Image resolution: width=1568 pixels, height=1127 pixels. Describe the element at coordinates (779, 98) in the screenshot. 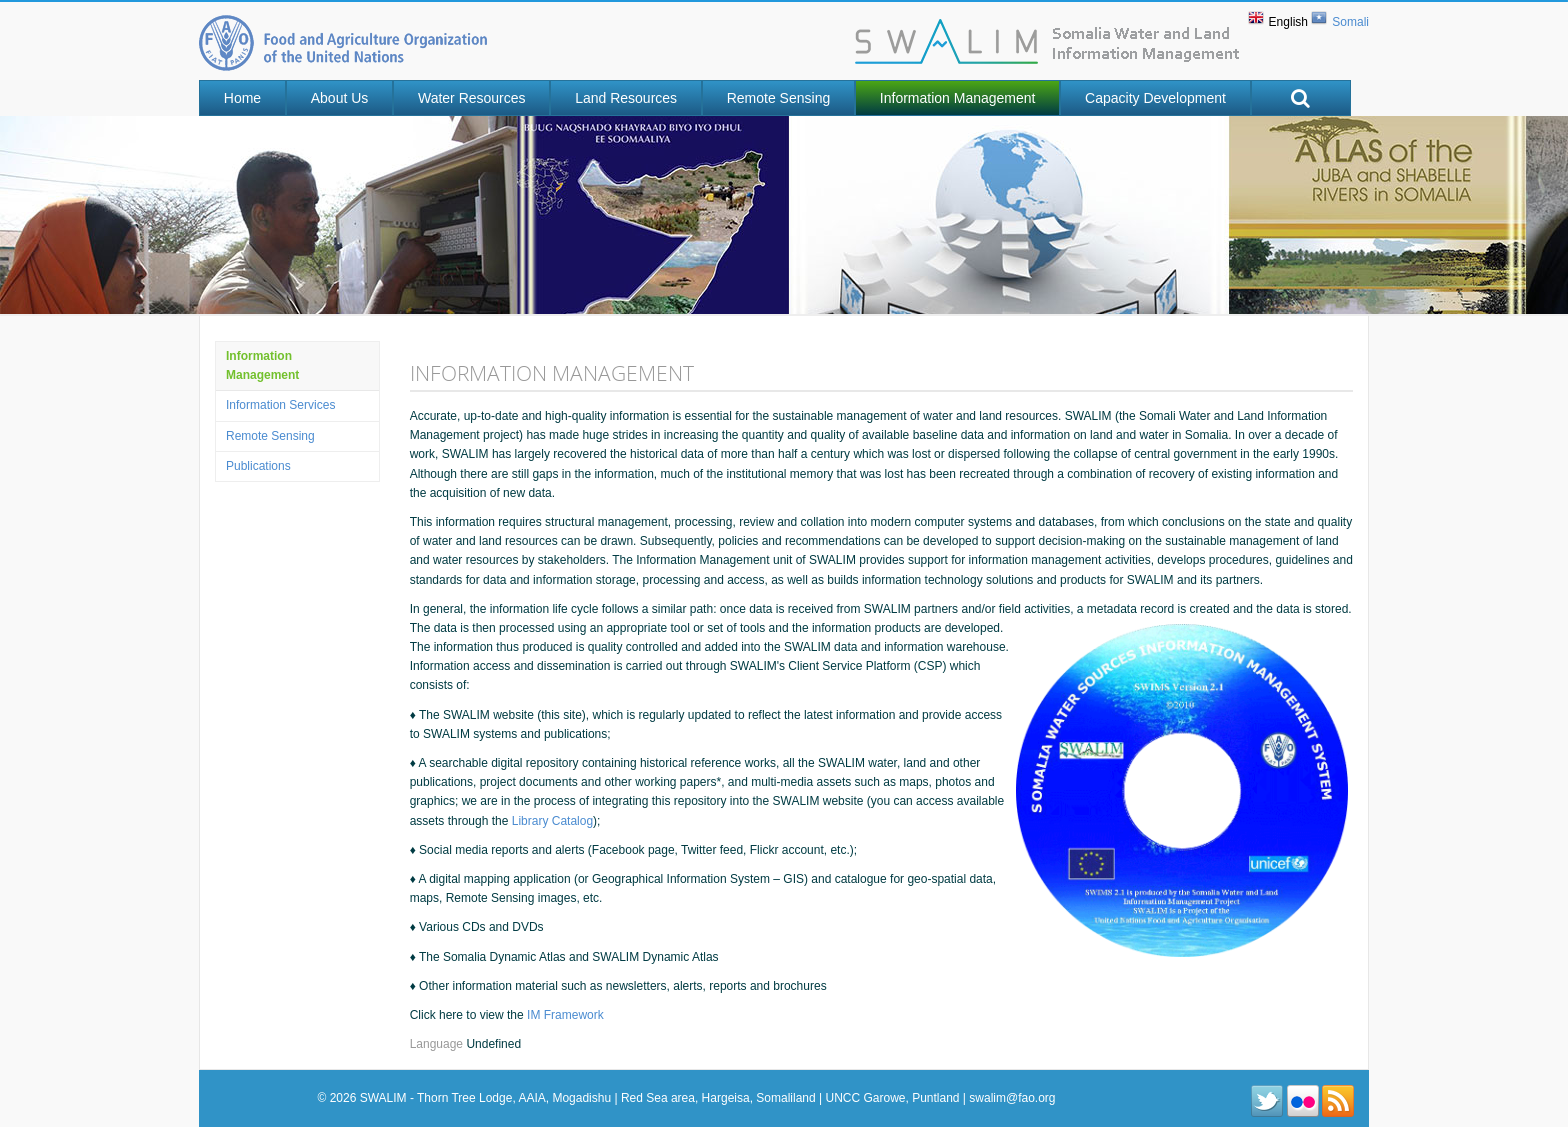

I see `Remote Sensing` at that location.